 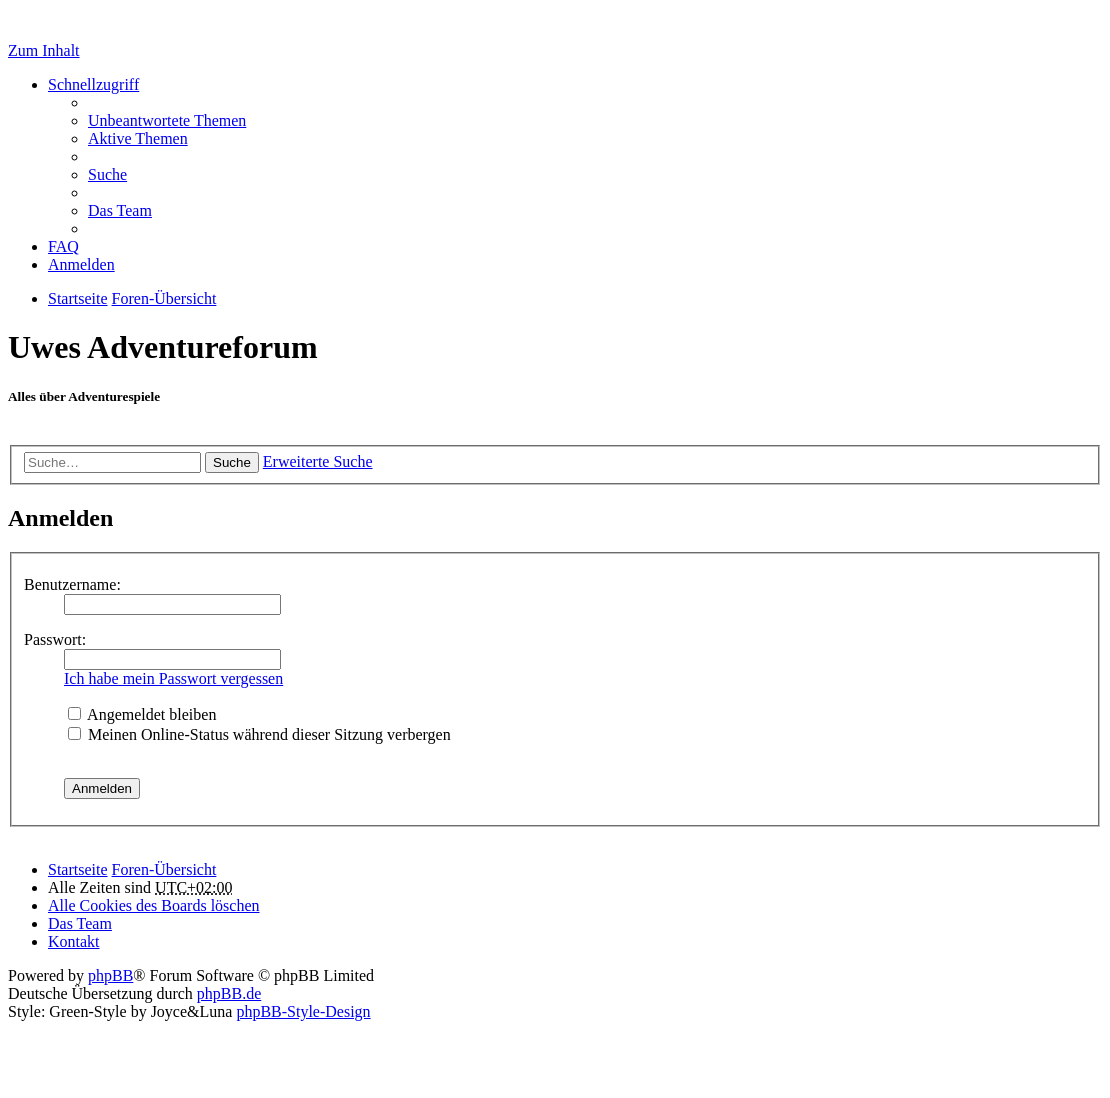 I want to click on Das Team [menuitem], so click(x=120, y=210).